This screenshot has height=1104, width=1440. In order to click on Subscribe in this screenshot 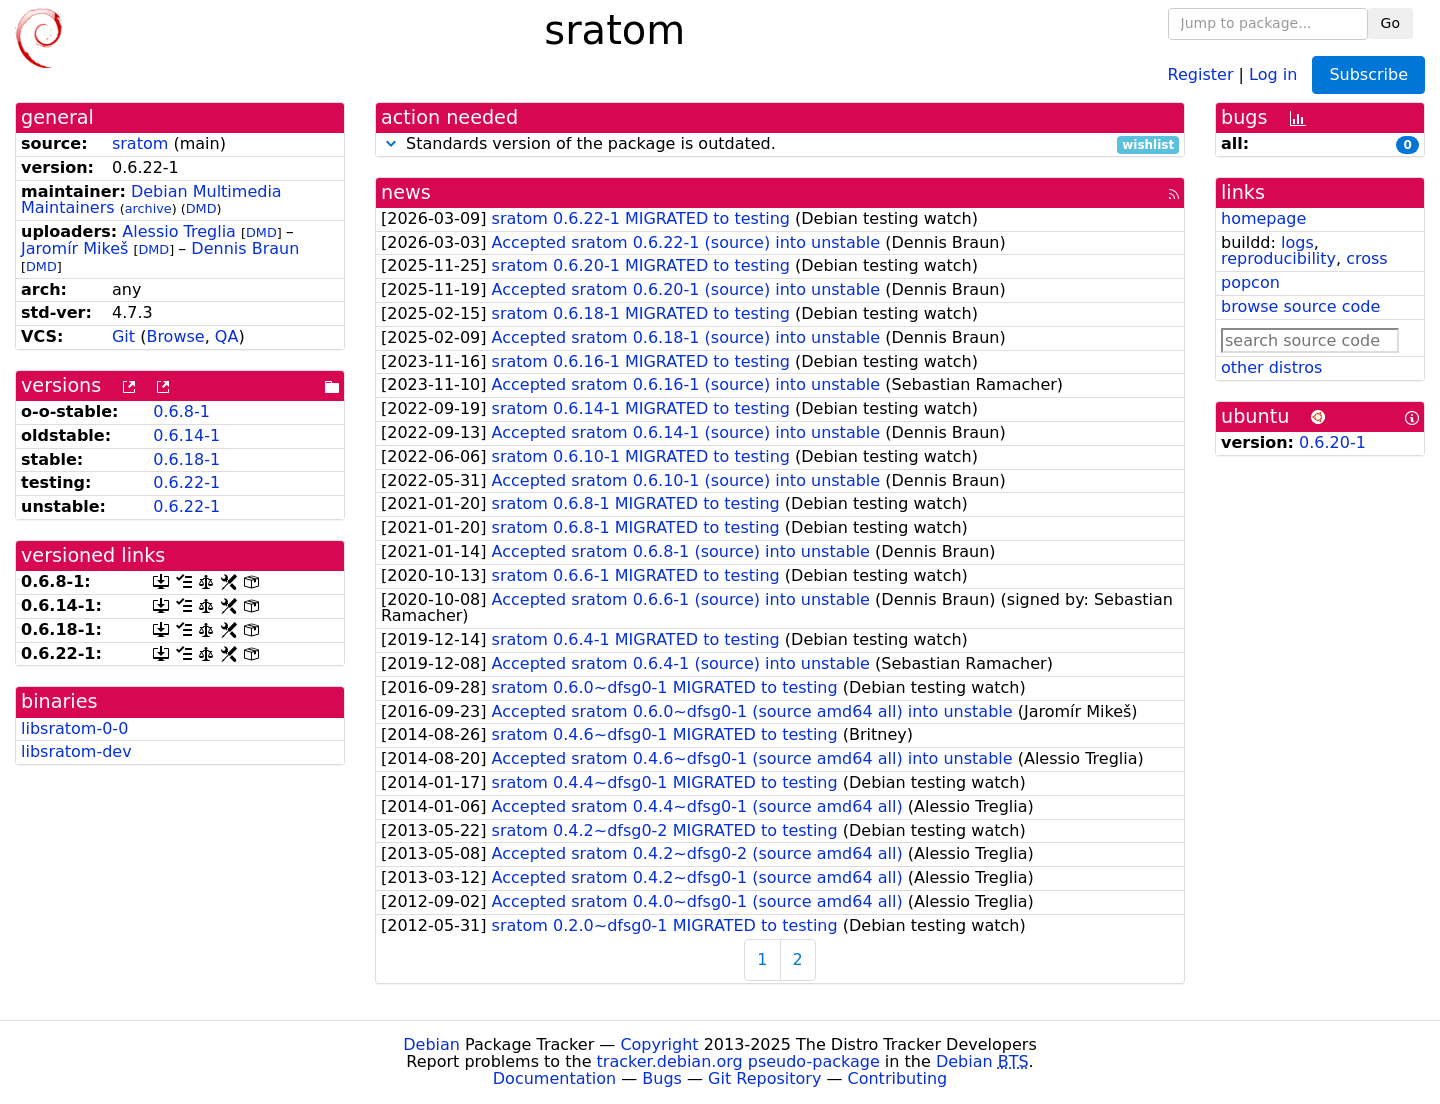, I will do `click(1368, 74)`.